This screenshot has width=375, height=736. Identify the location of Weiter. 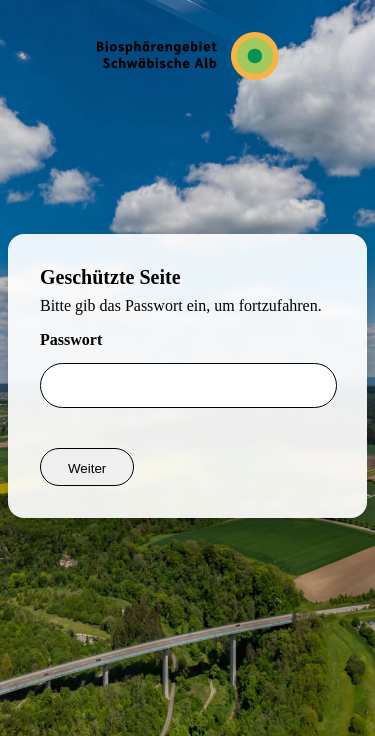
(87, 468).